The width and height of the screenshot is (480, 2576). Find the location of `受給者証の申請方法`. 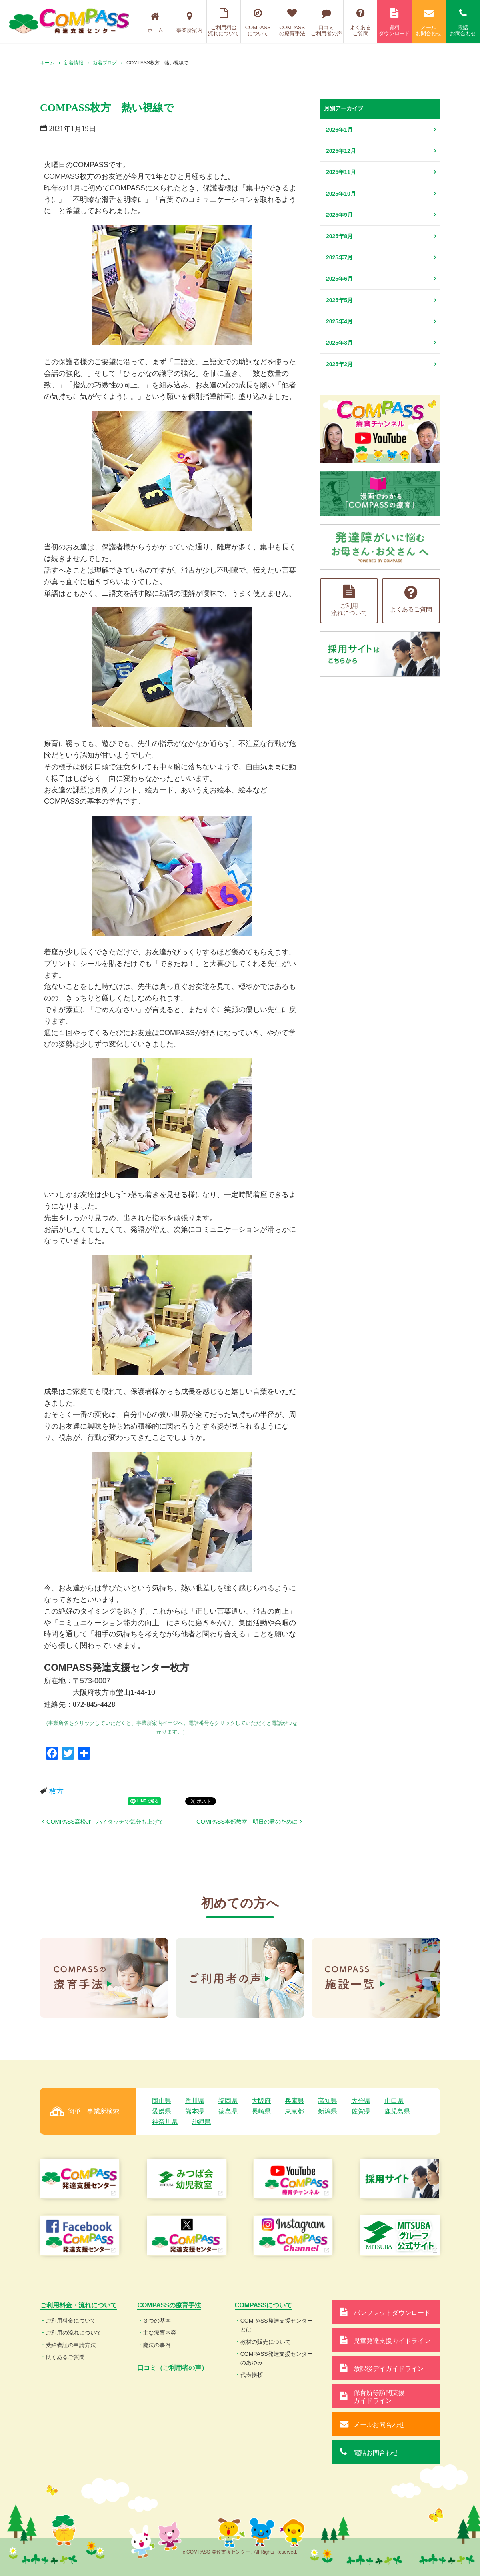

受給者証の申請方法 is located at coordinates (71, 2345).